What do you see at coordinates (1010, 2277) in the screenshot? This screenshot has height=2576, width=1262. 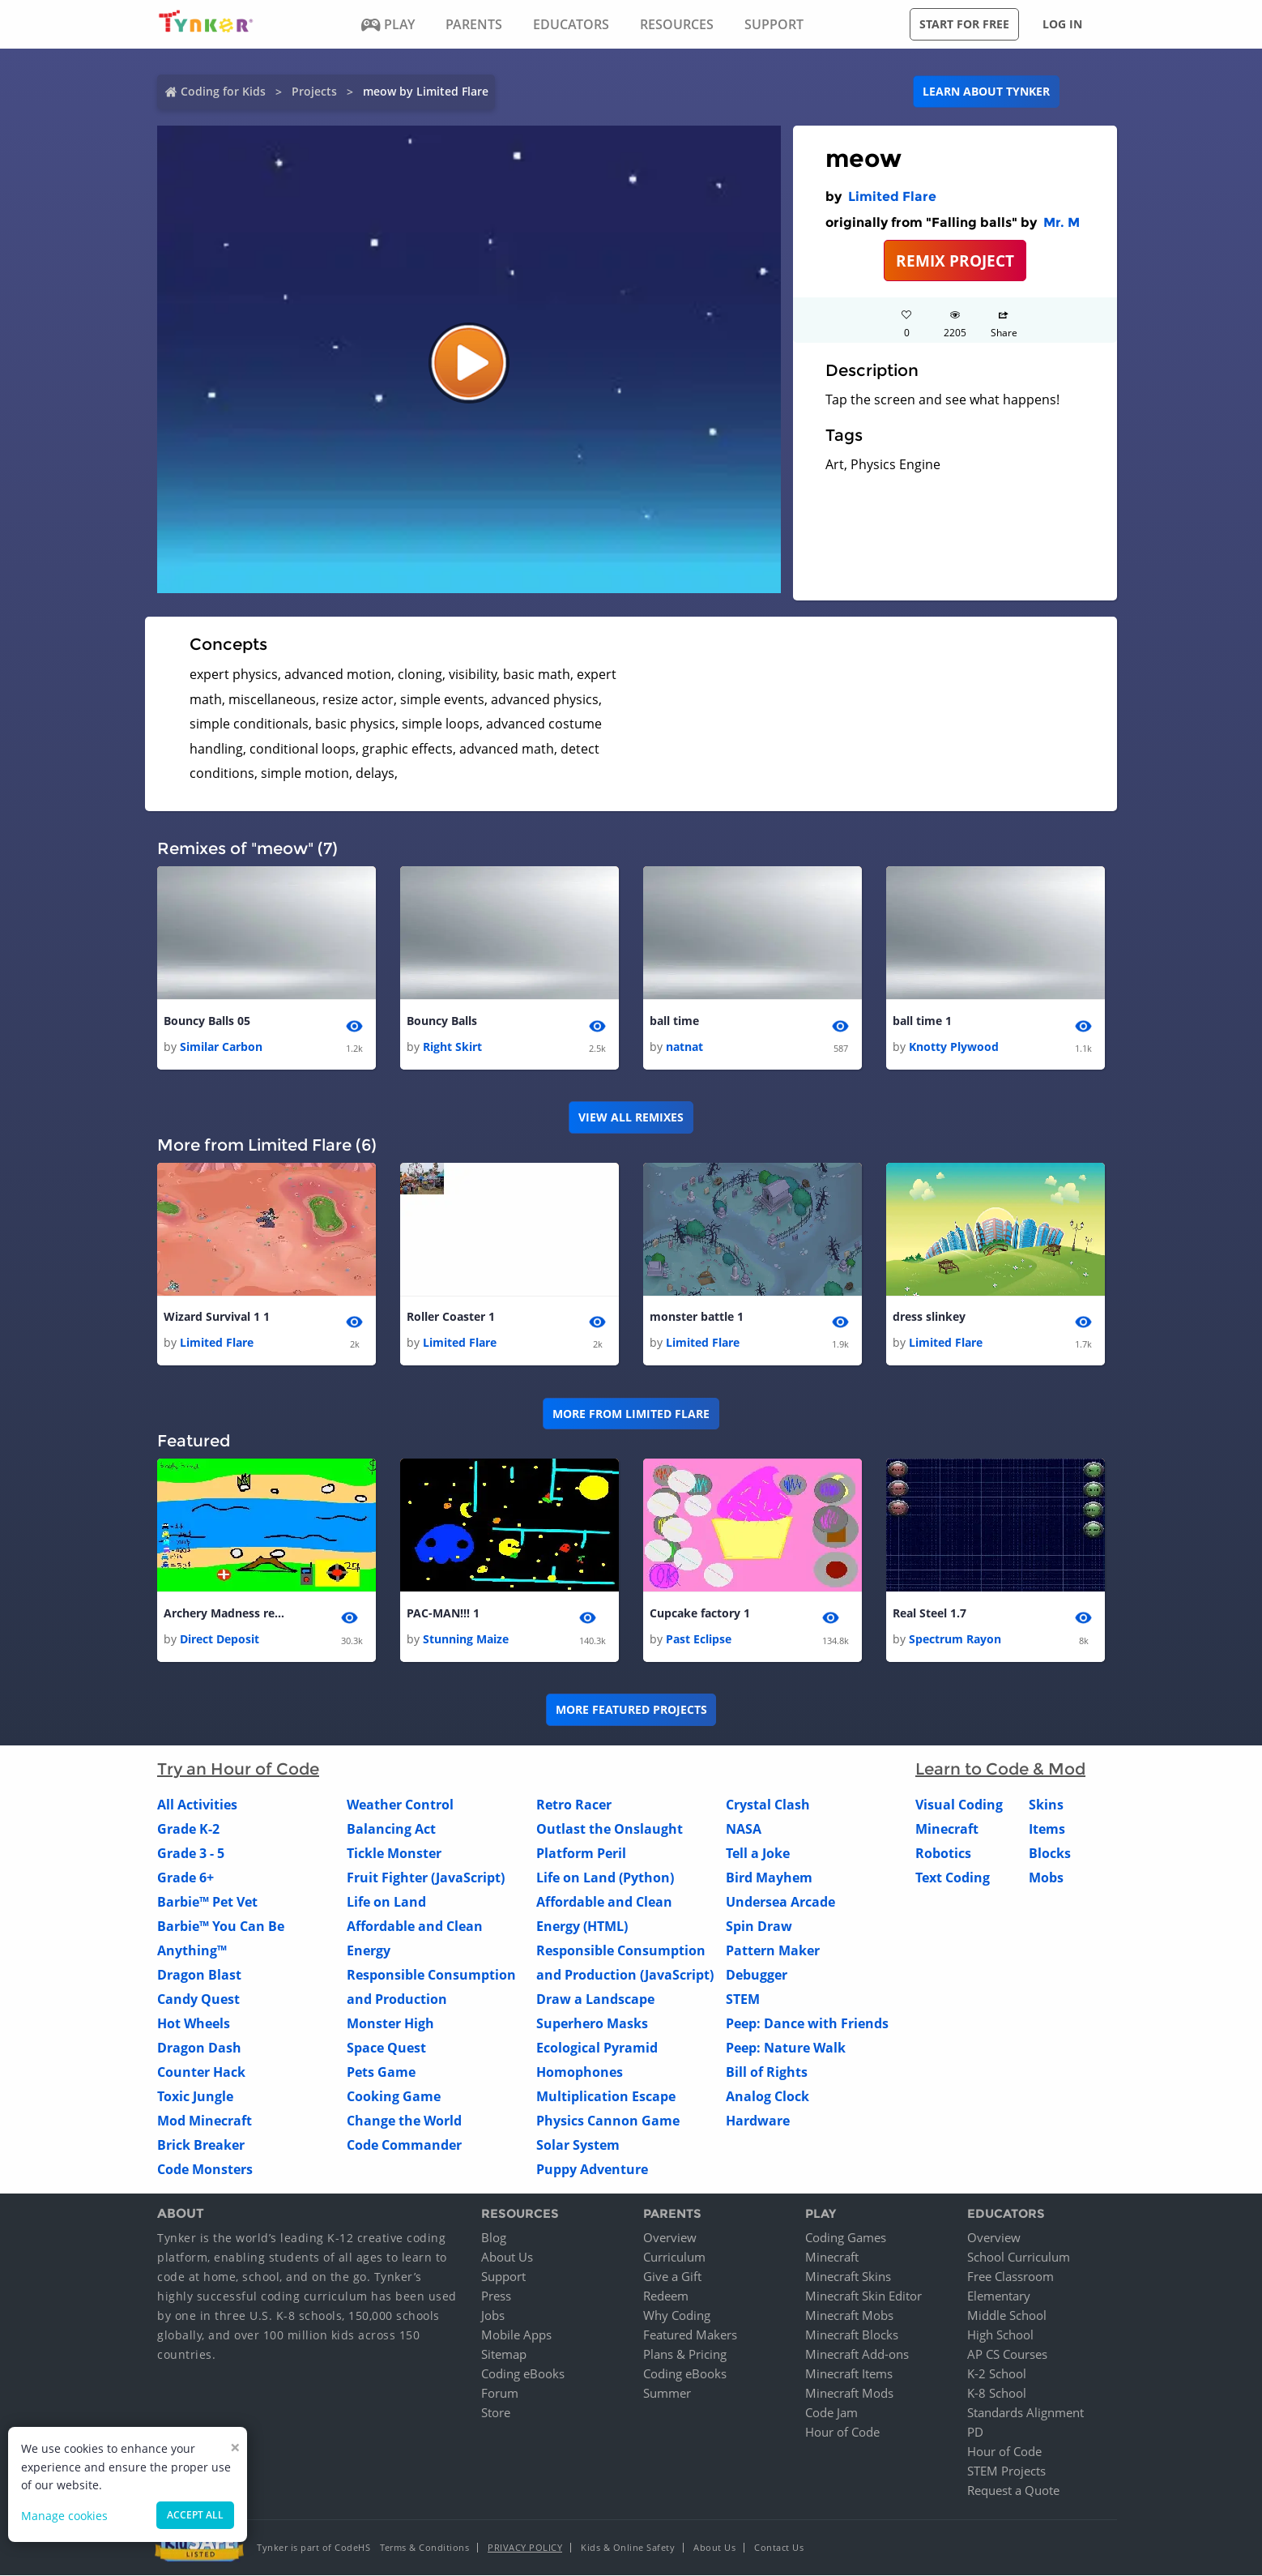 I see `Free Classroom` at bounding box center [1010, 2277].